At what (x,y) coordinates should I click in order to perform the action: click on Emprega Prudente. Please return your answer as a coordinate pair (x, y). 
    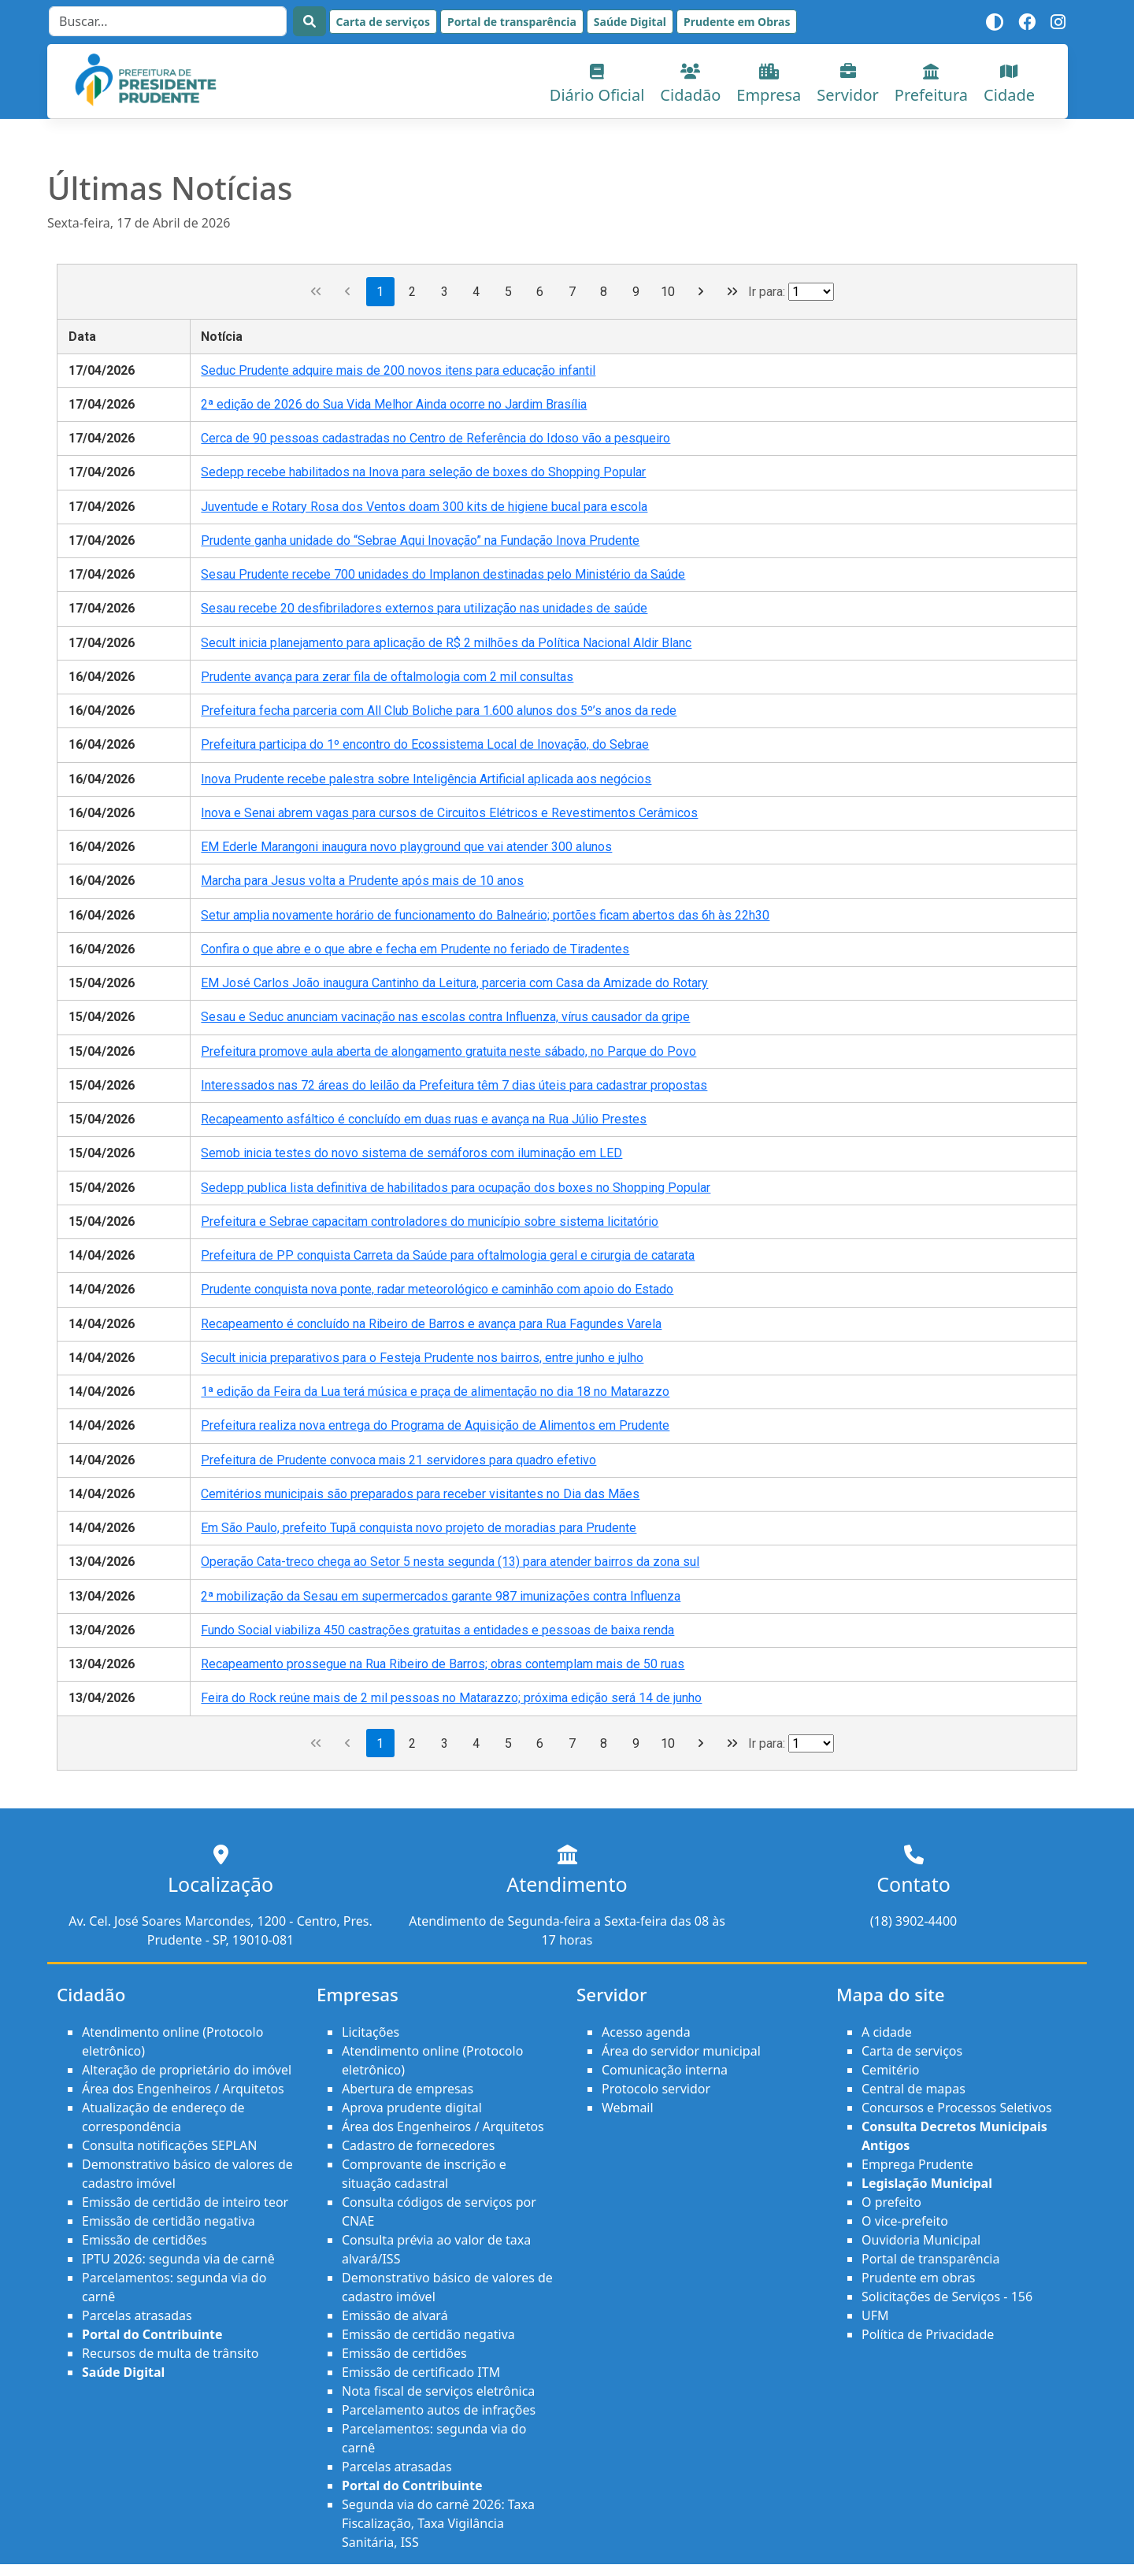
    Looking at the image, I should click on (917, 2164).